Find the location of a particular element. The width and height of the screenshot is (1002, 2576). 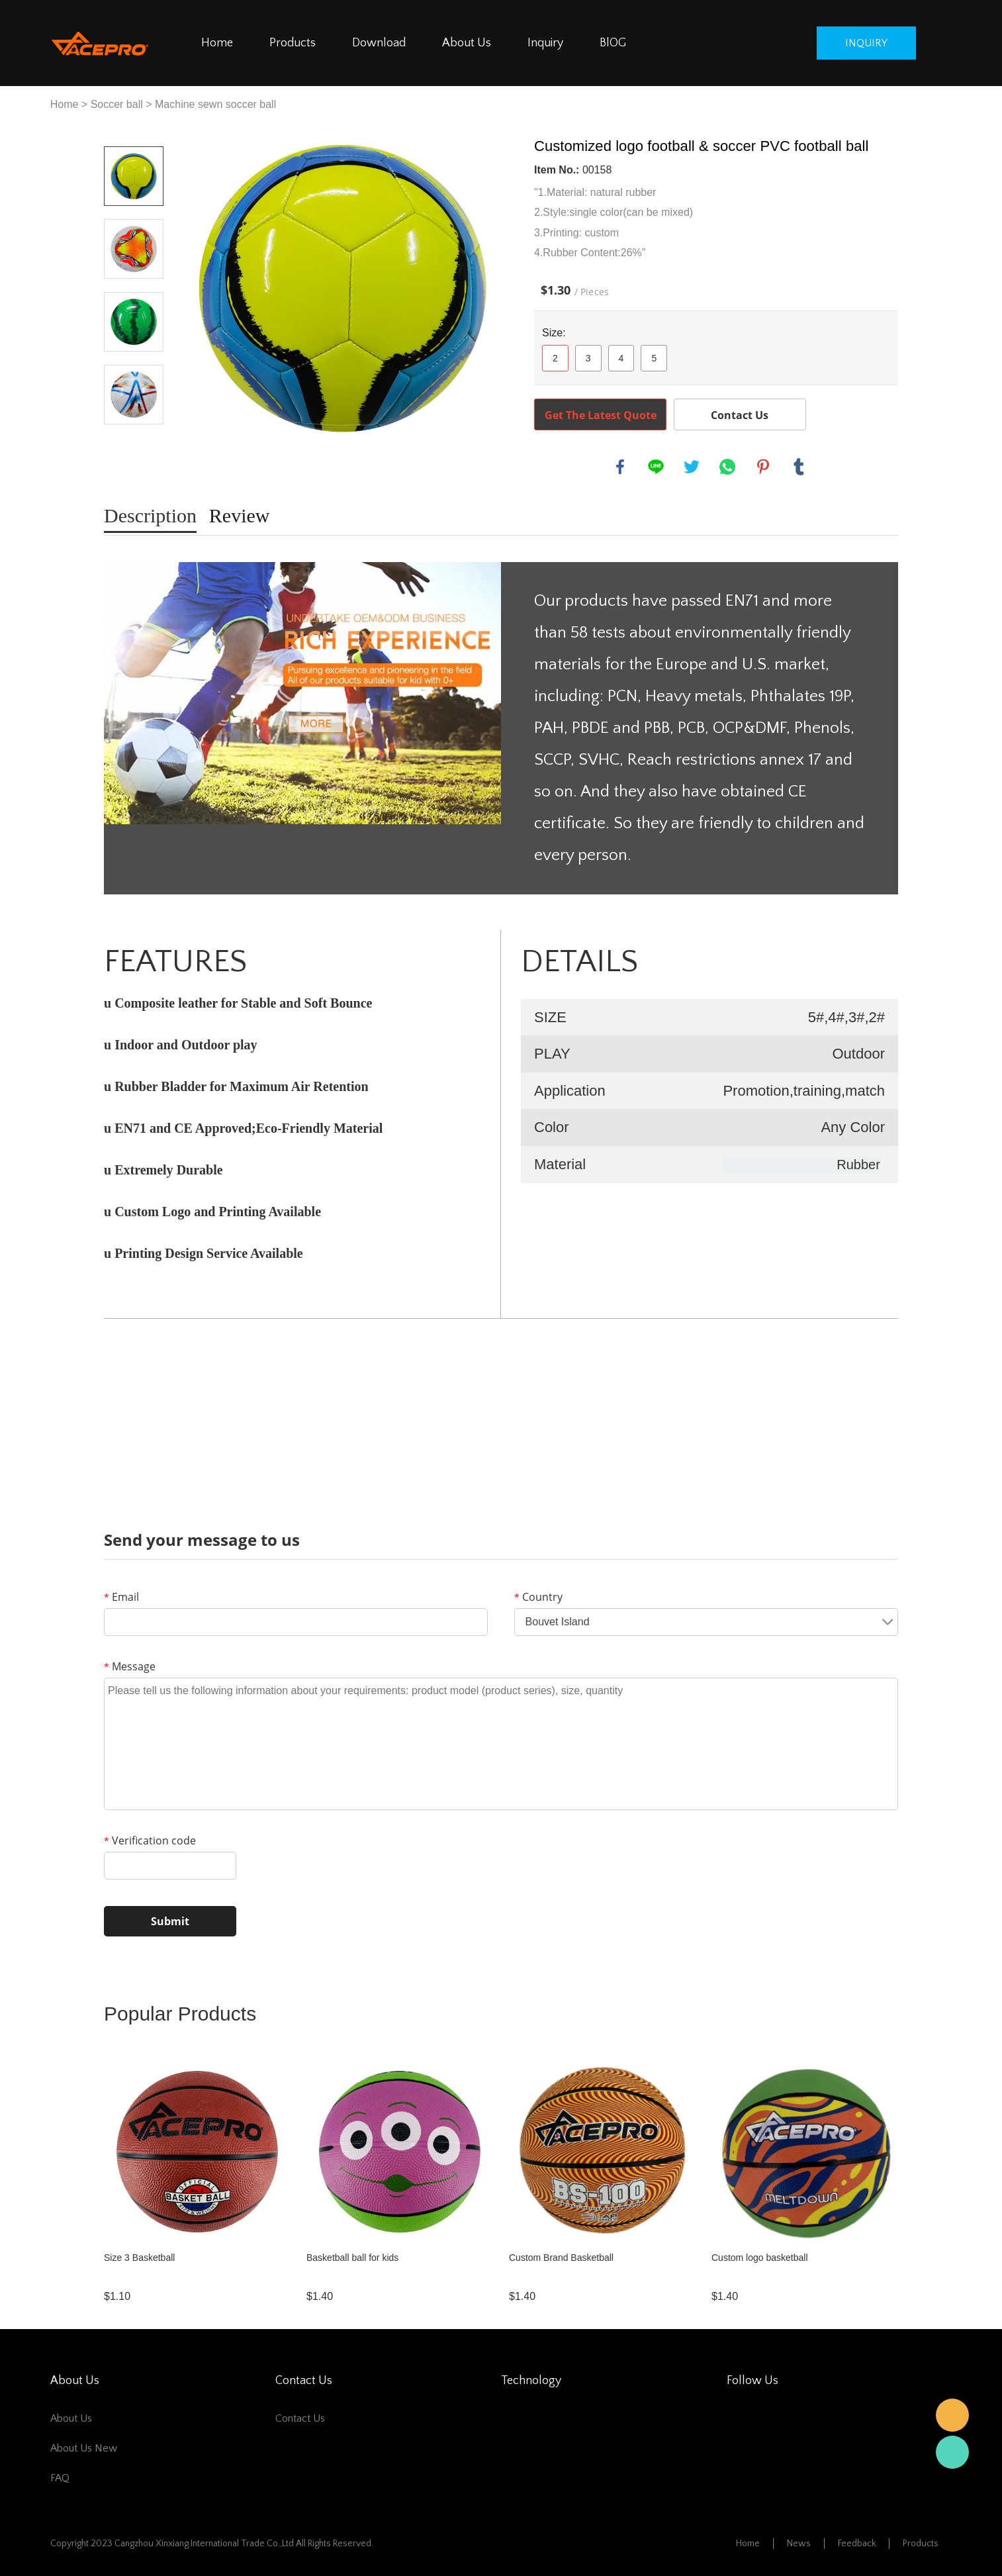

Get The Latest Quote is located at coordinates (601, 415).